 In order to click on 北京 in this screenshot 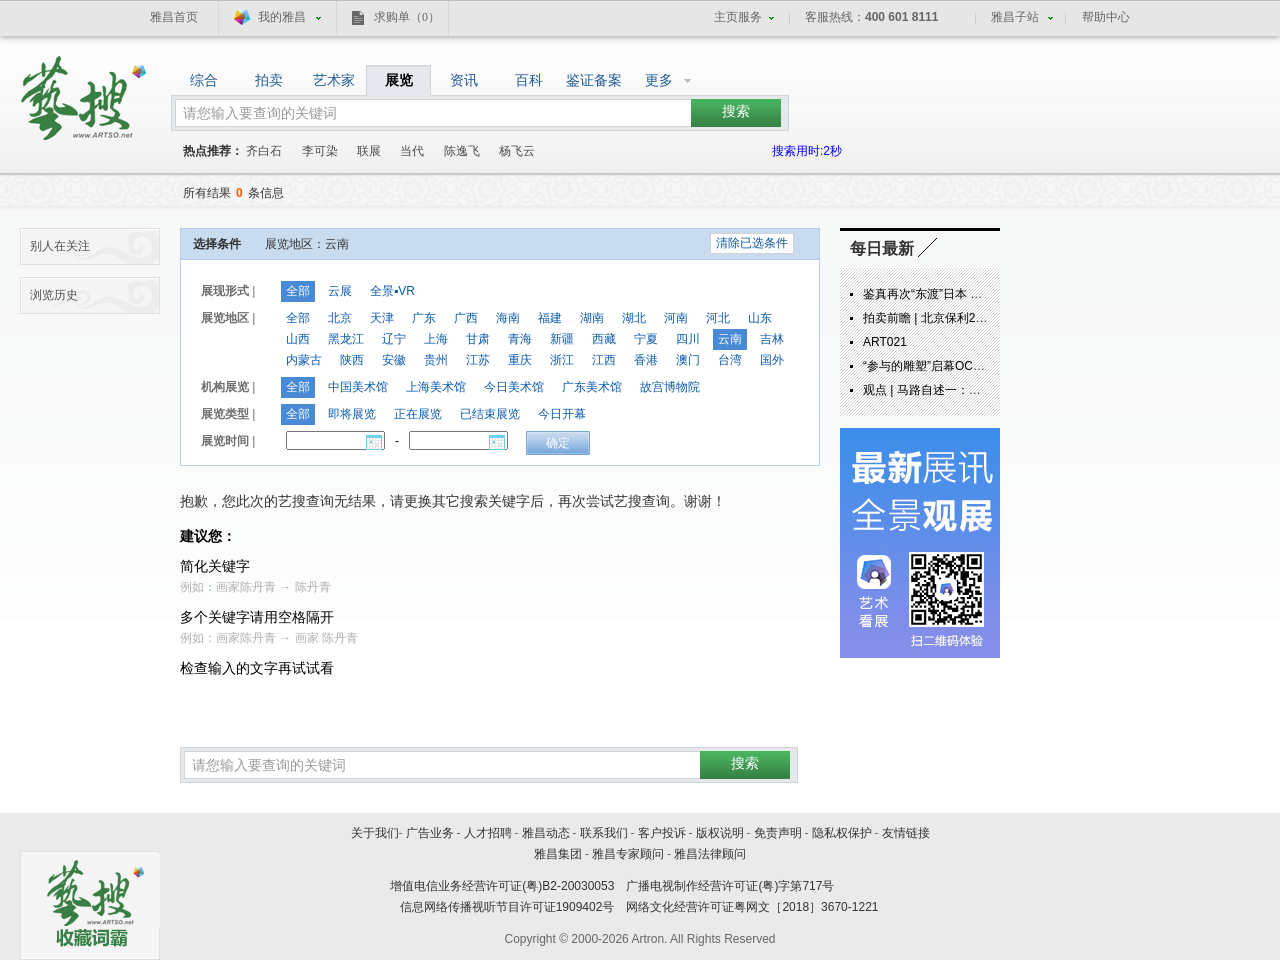, I will do `click(340, 318)`.